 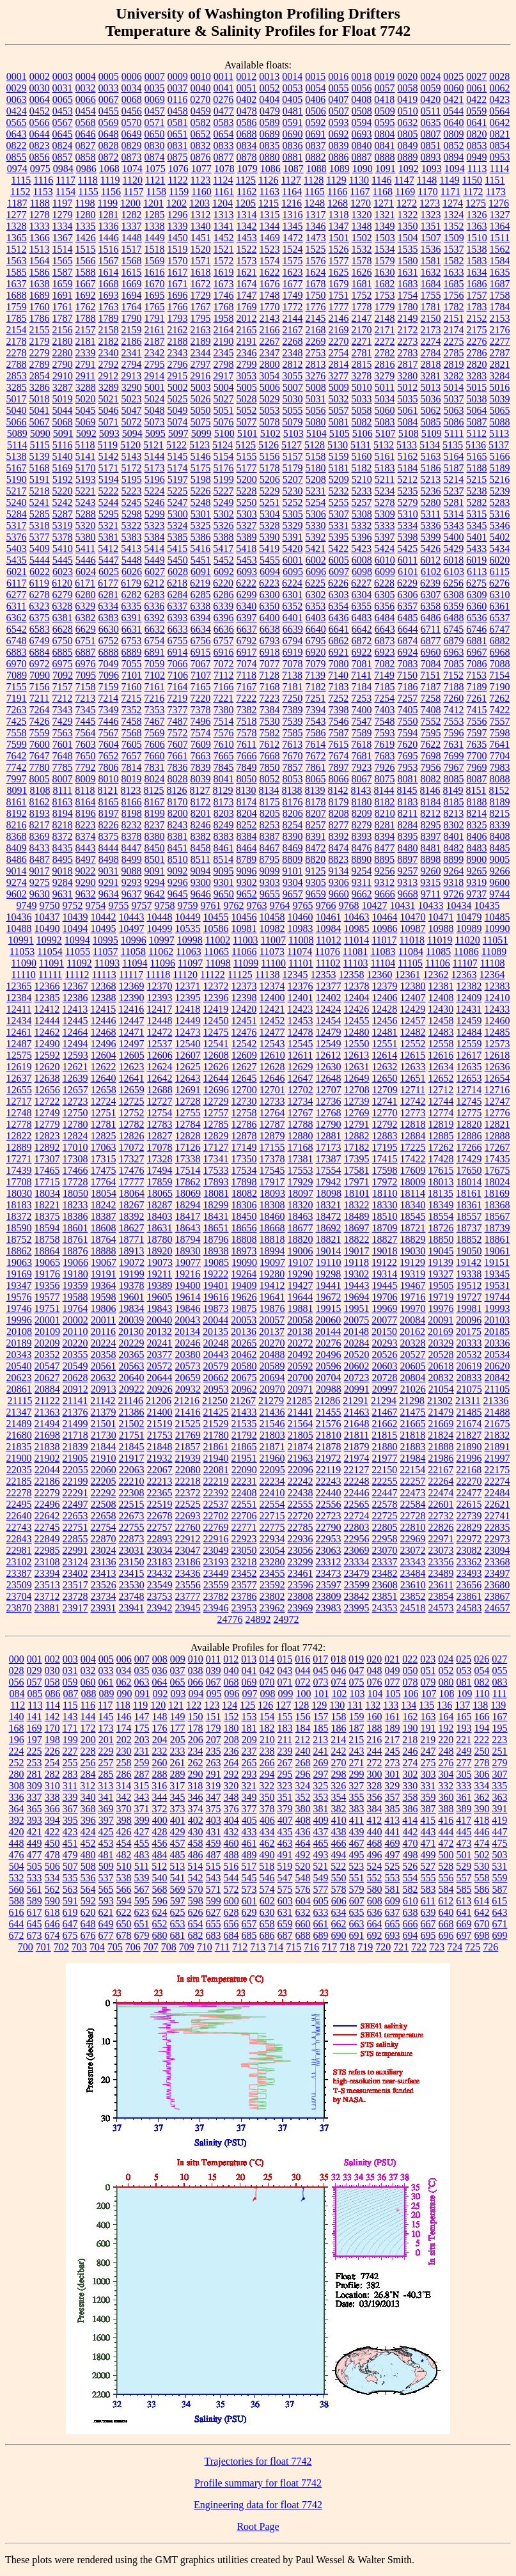 What do you see at coordinates (497, 1089) in the screenshot?
I see `12716` at bounding box center [497, 1089].